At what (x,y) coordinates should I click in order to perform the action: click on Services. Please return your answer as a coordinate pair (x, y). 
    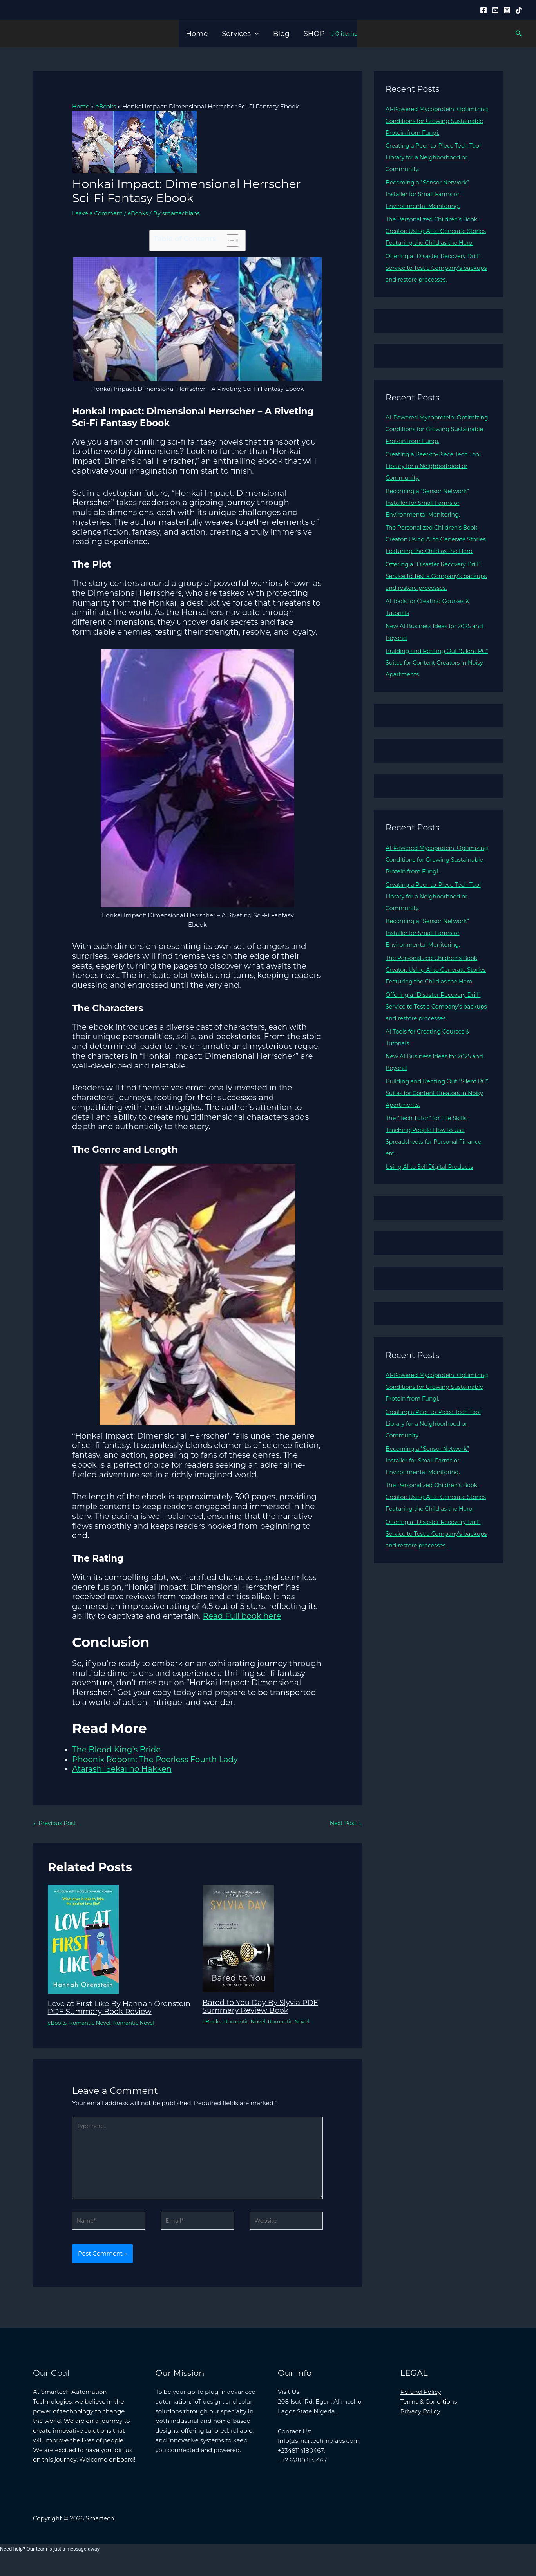
    Looking at the image, I should click on (240, 33).